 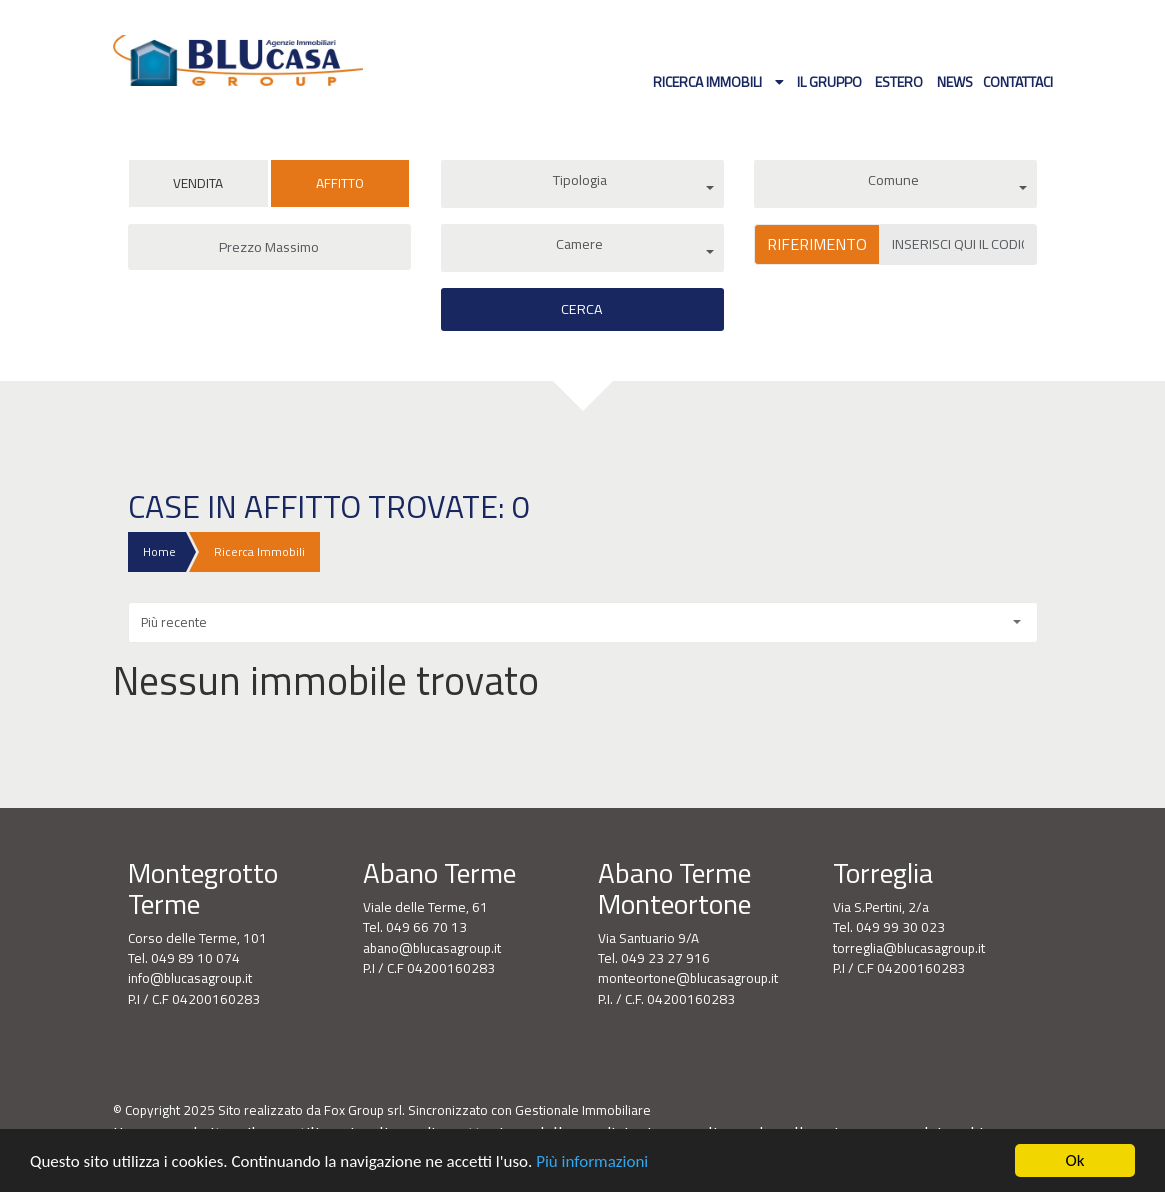 I want to click on Tel. 049 89 10 074, so click(x=184, y=958).